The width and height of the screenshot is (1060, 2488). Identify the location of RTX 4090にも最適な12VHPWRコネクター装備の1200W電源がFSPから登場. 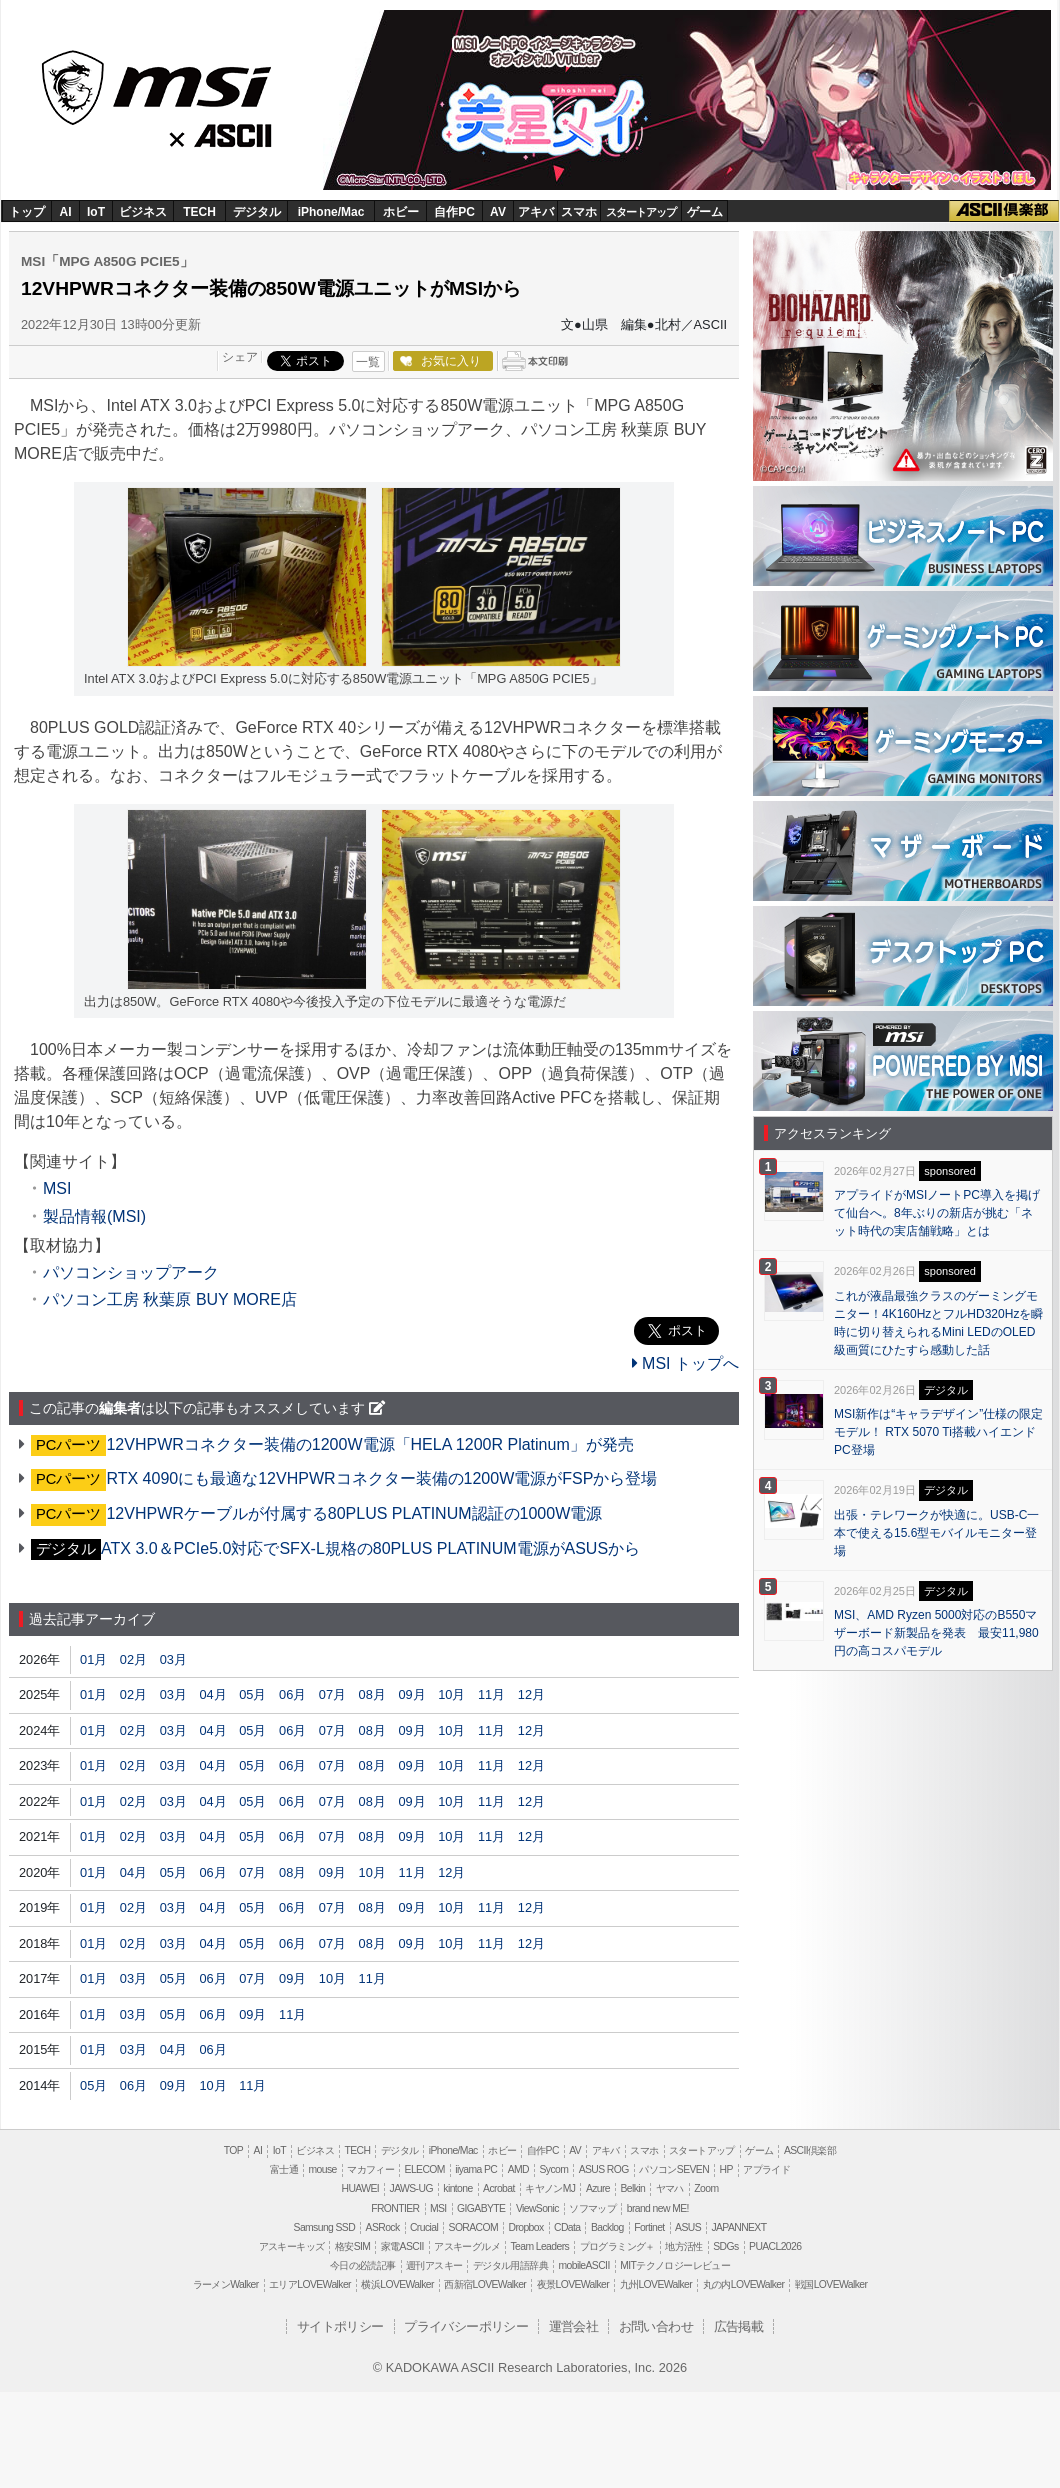
(381, 1478).